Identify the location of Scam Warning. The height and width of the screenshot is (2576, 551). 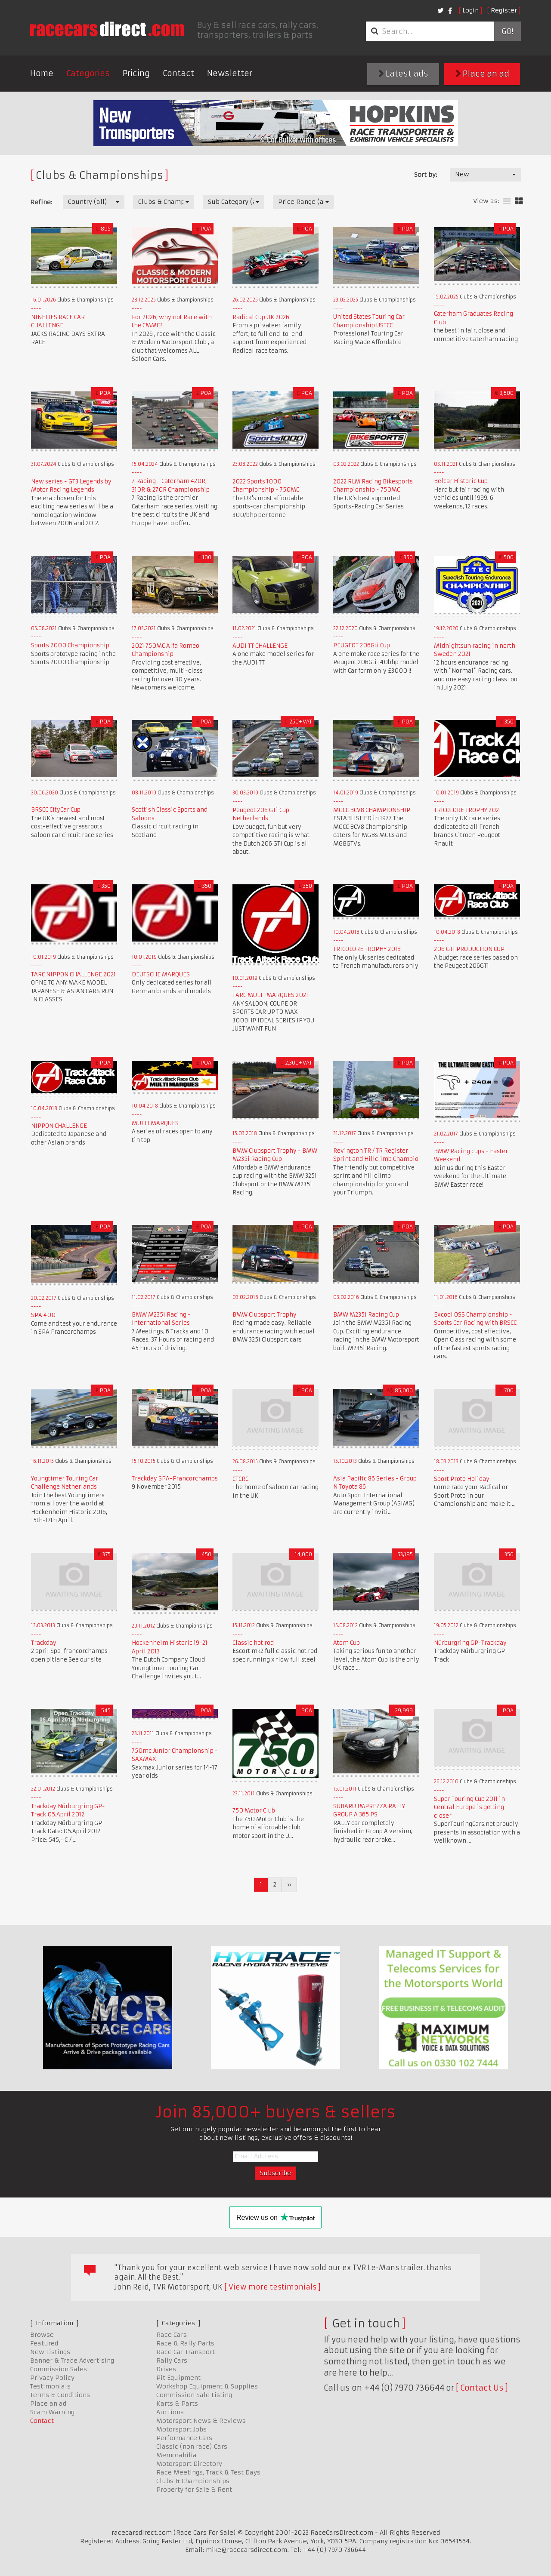
(52, 2412).